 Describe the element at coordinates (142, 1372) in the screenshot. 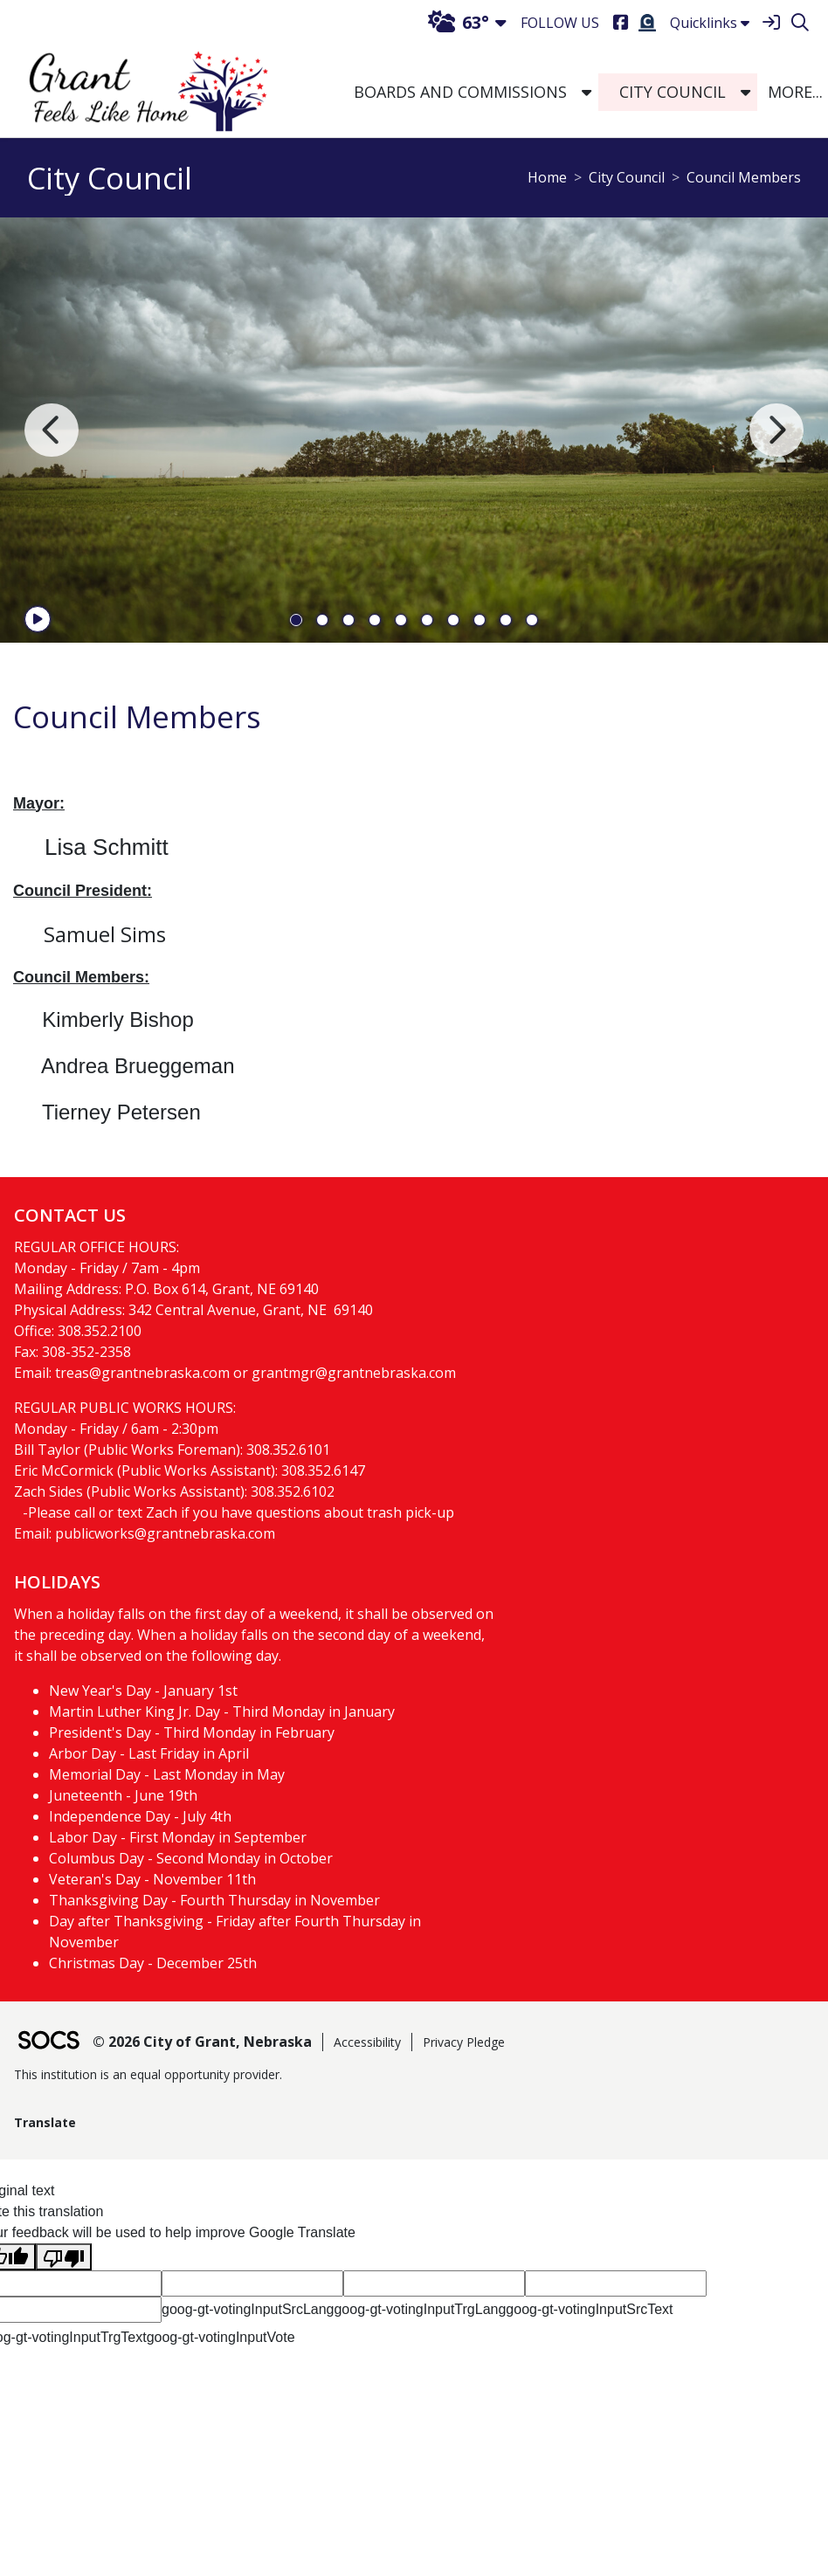

I see `treas@grantnebraska.com` at that location.